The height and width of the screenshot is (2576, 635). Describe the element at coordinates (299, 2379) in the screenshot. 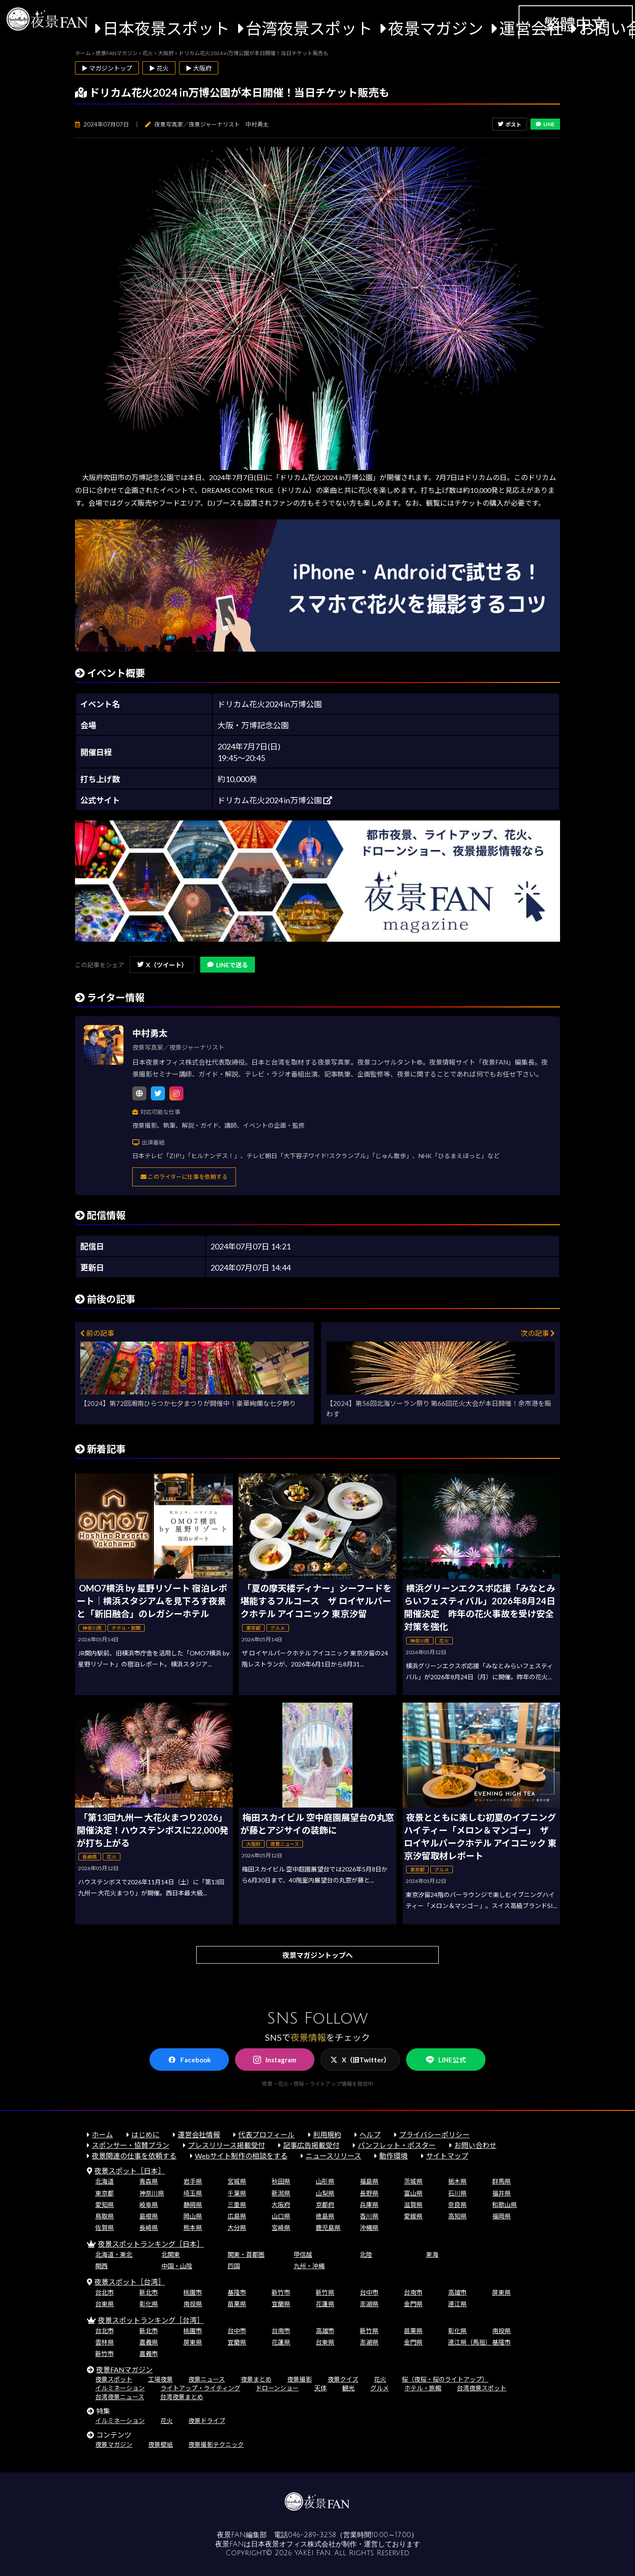

I see `夜景撮影` at that location.